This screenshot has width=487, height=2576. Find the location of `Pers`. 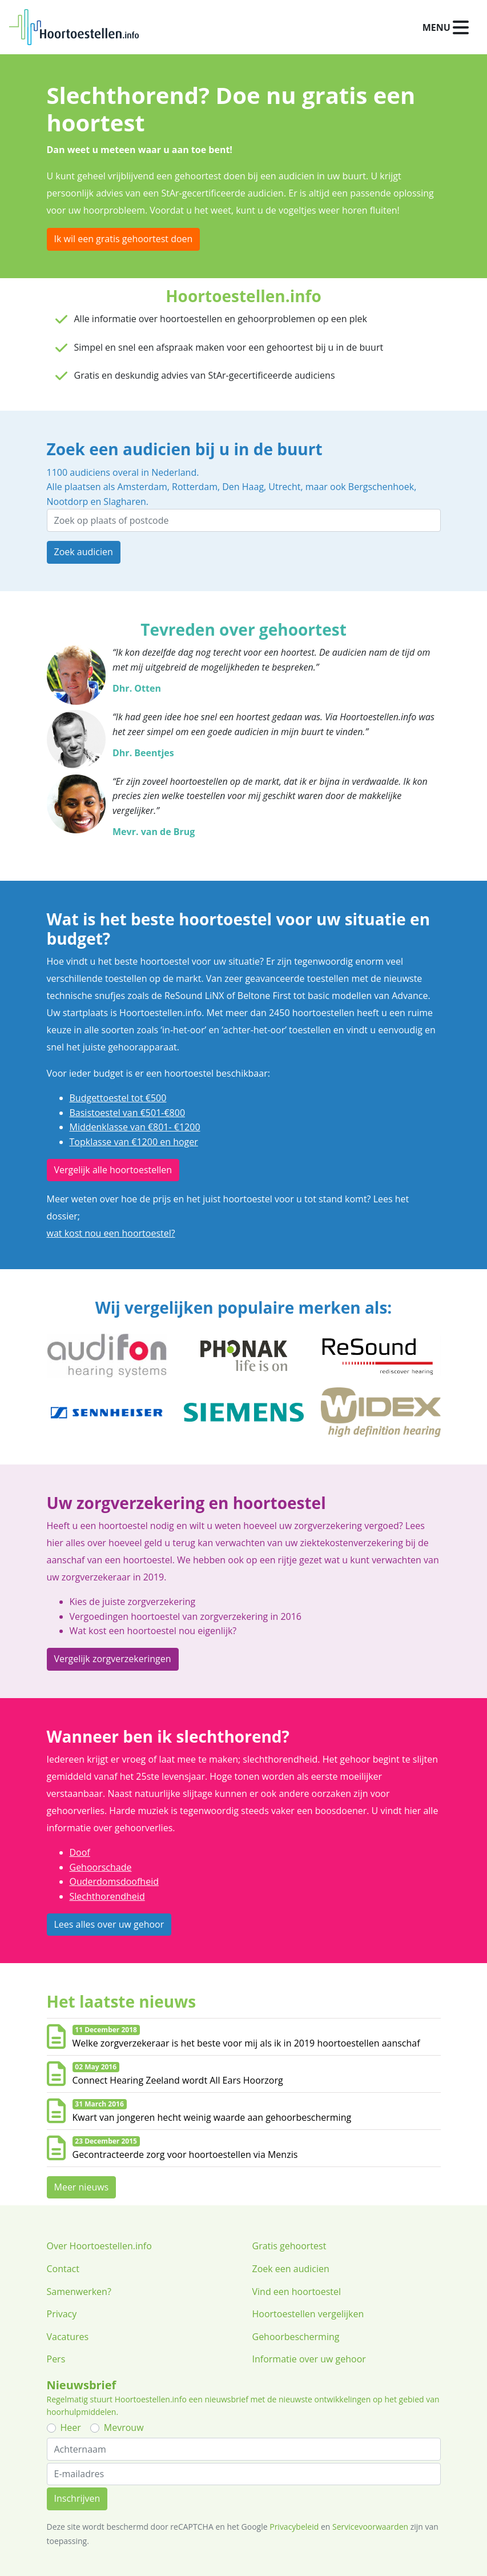

Pers is located at coordinates (56, 2359).